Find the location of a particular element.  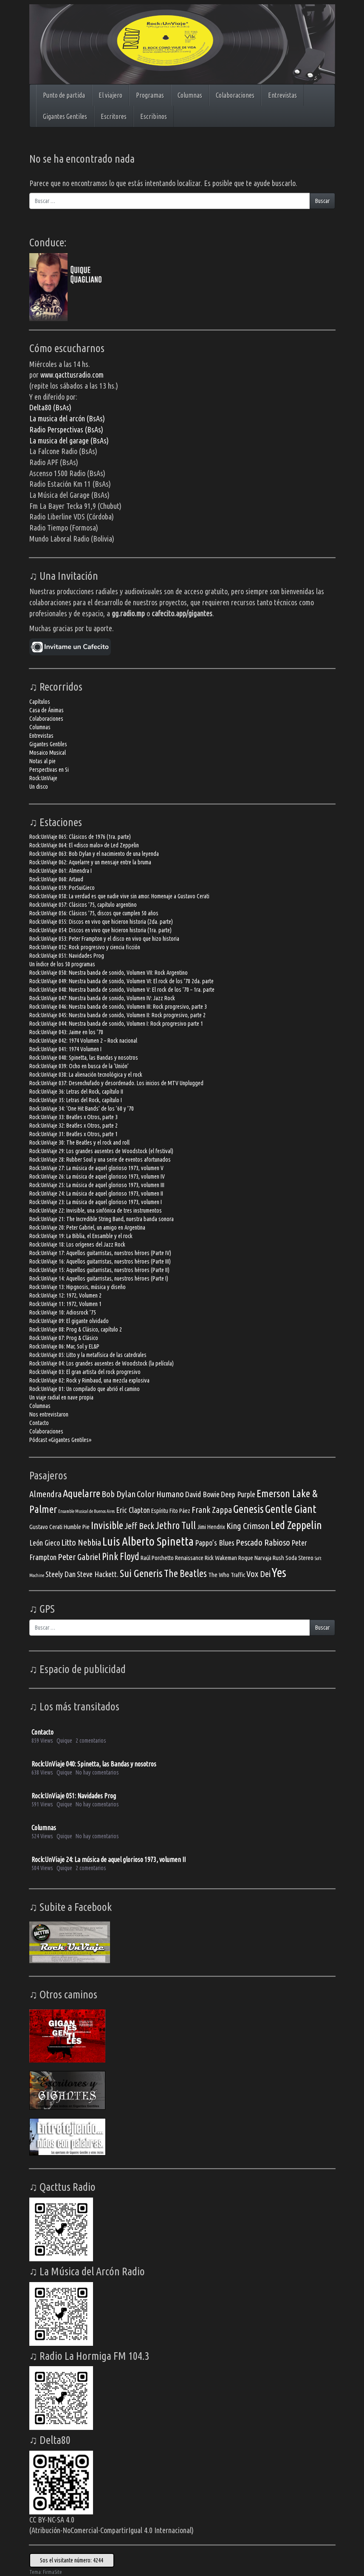

Rock:UnViaje 26: La música de aquel glorioso 1973, volumen IV is located at coordinates (97, 1176).